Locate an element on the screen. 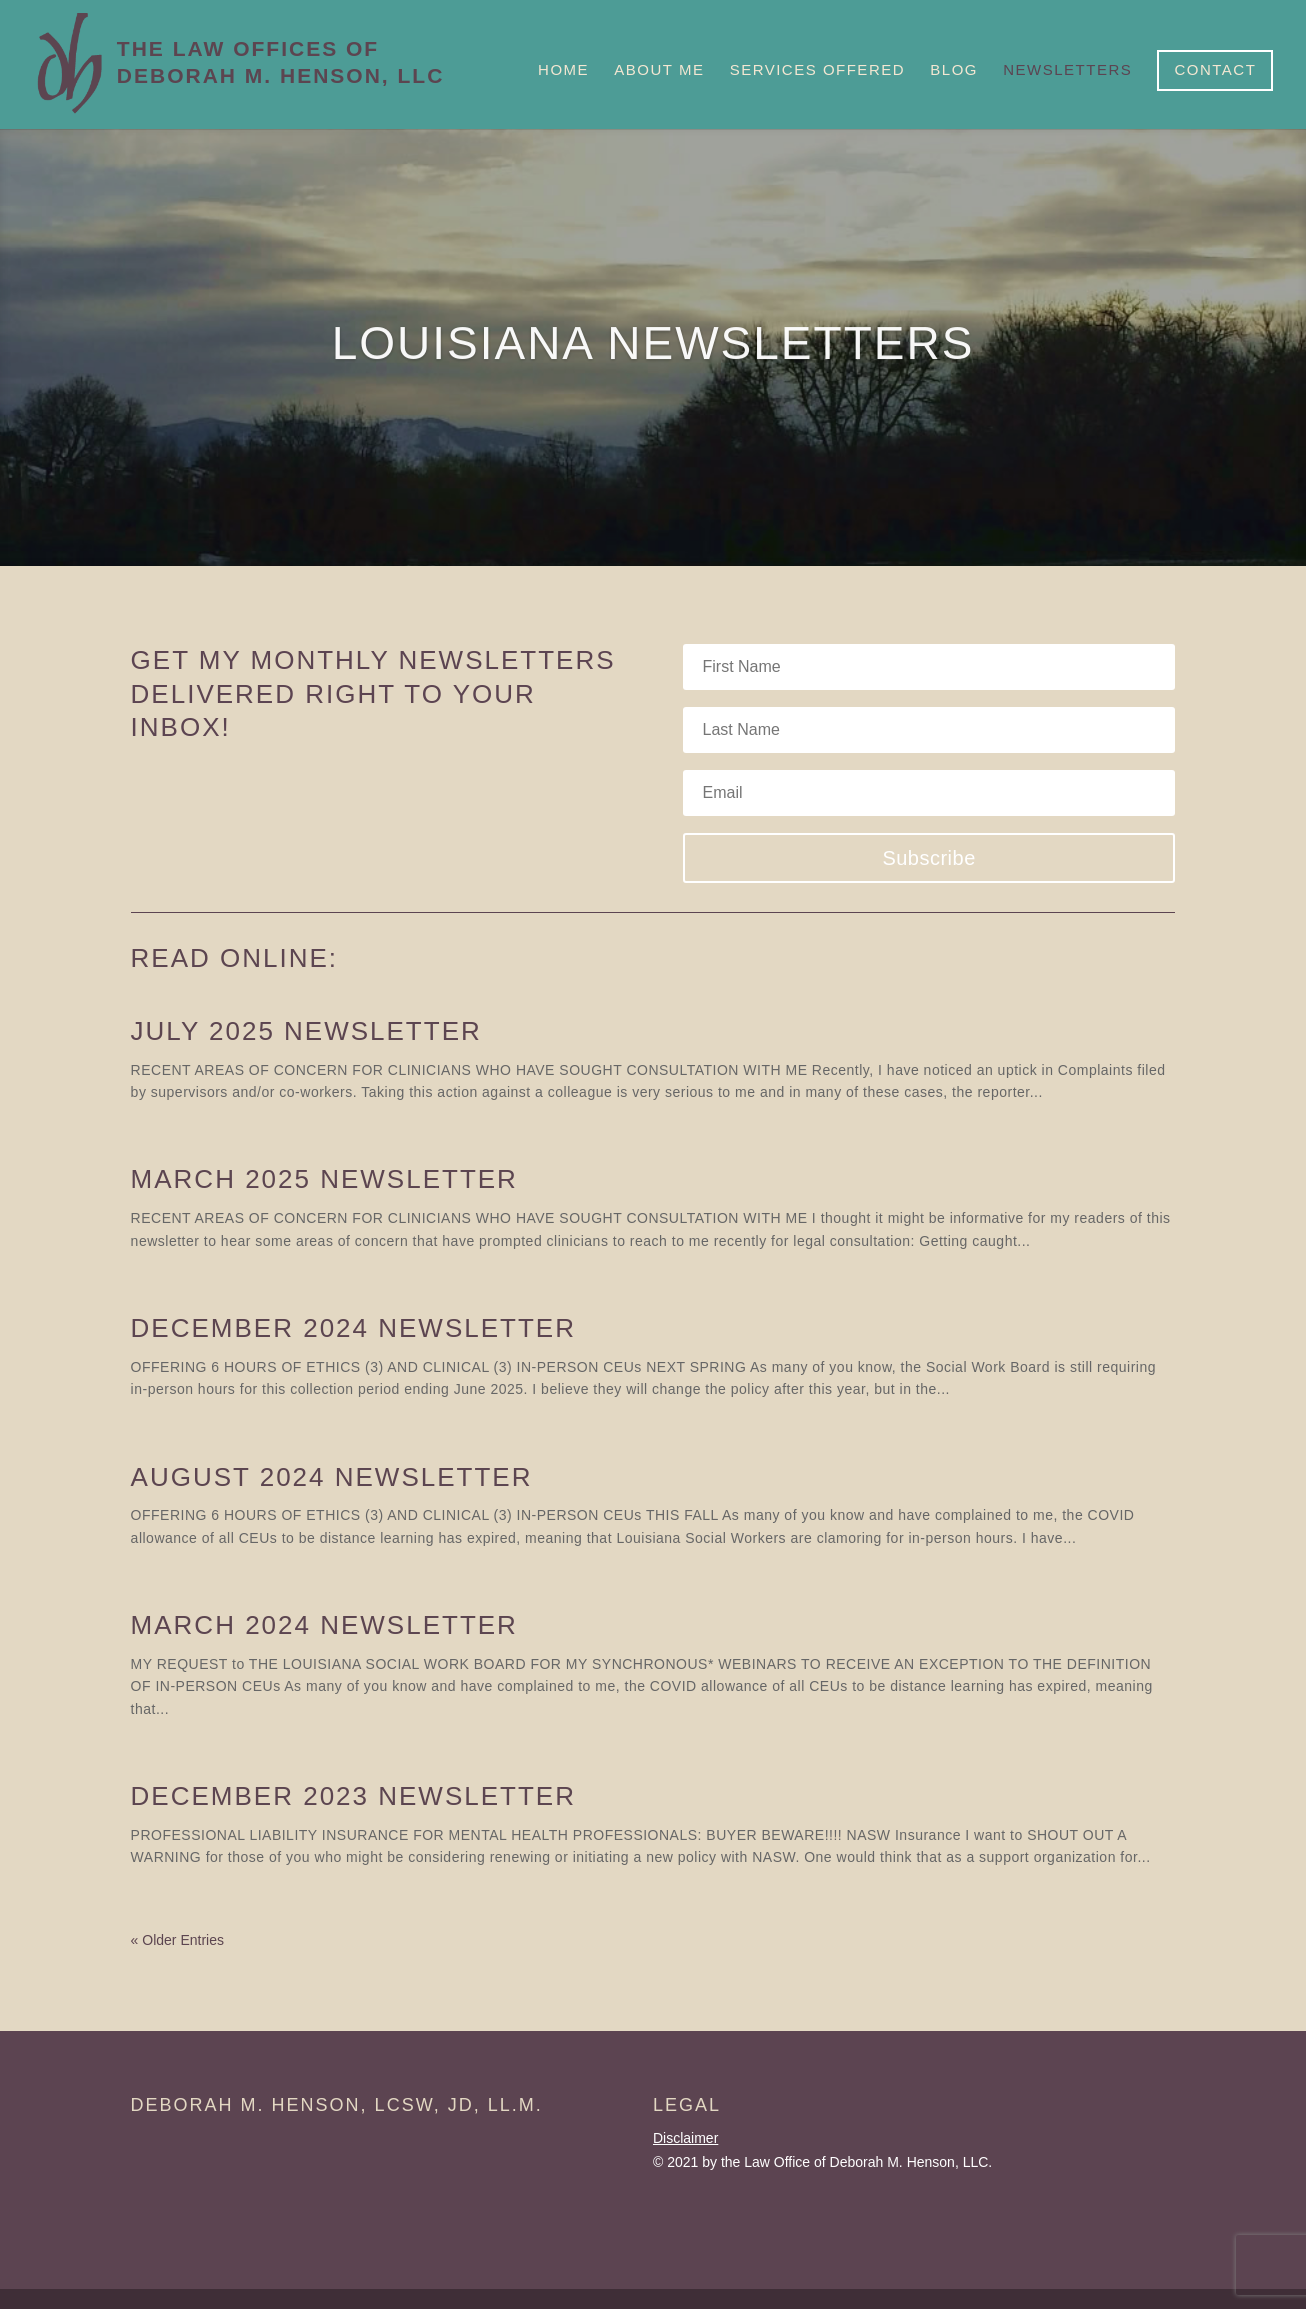 This screenshot has height=2309, width=1306. July 2025 Newsletter is located at coordinates (306, 1031).